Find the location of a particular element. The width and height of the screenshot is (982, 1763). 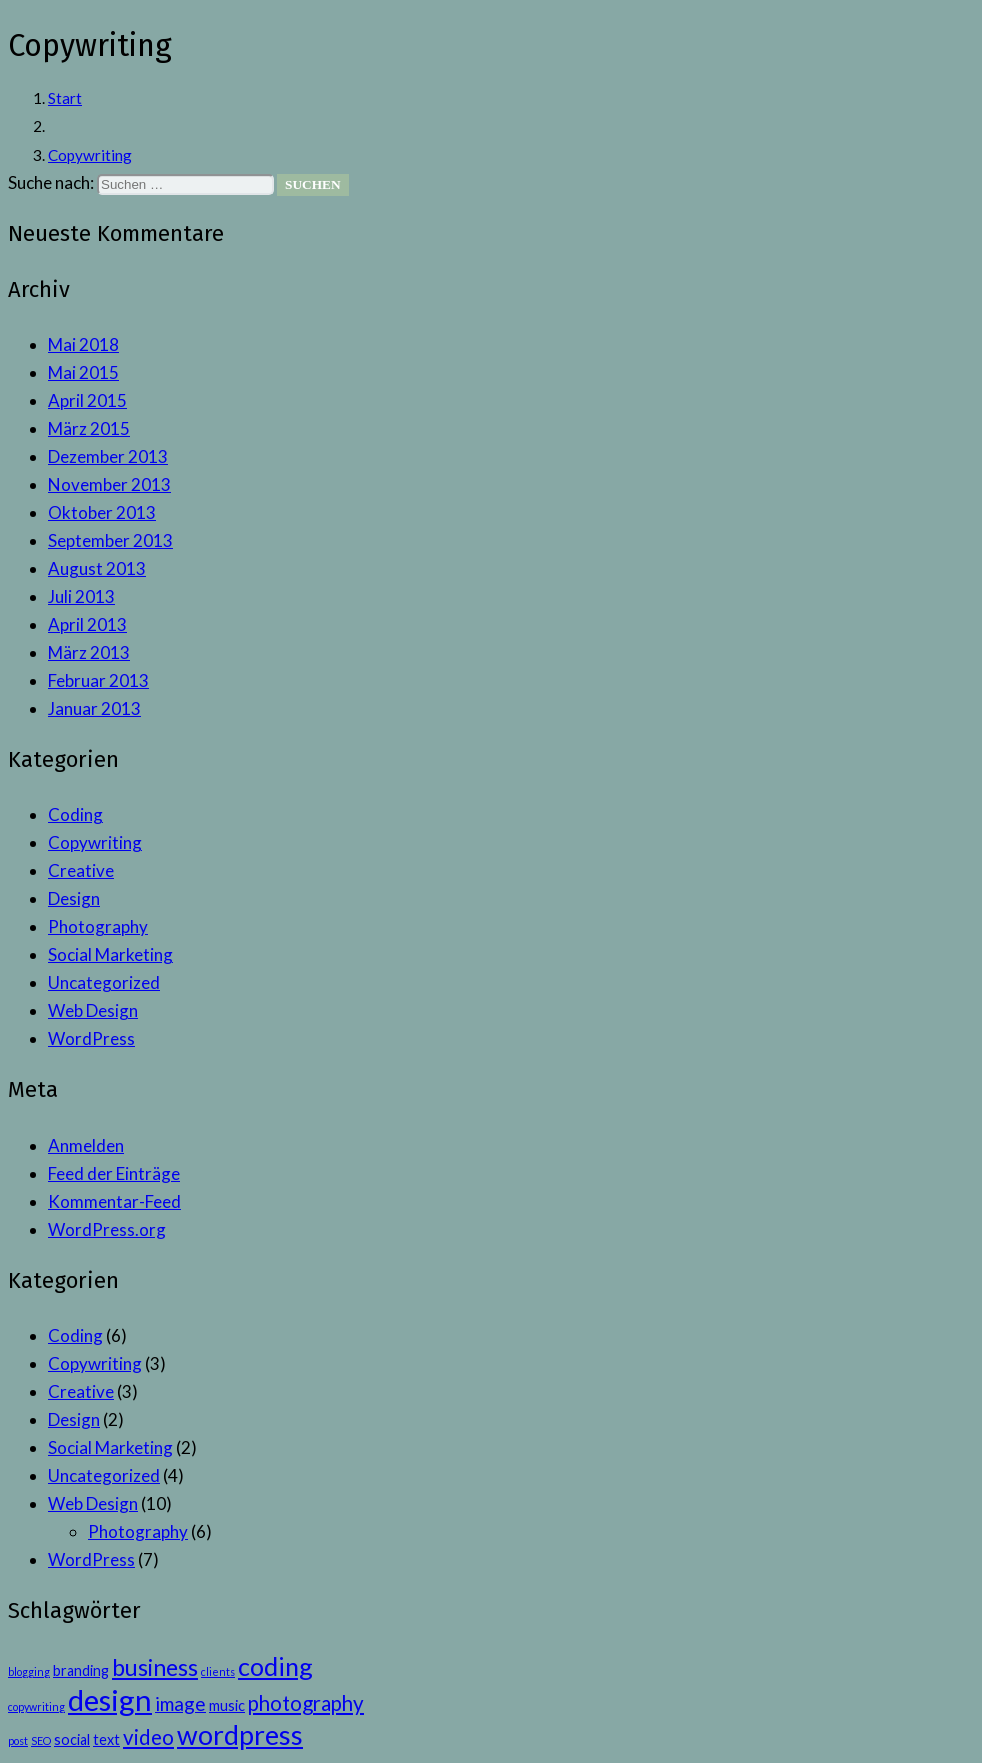

April 2015 is located at coordinates (87, 400).